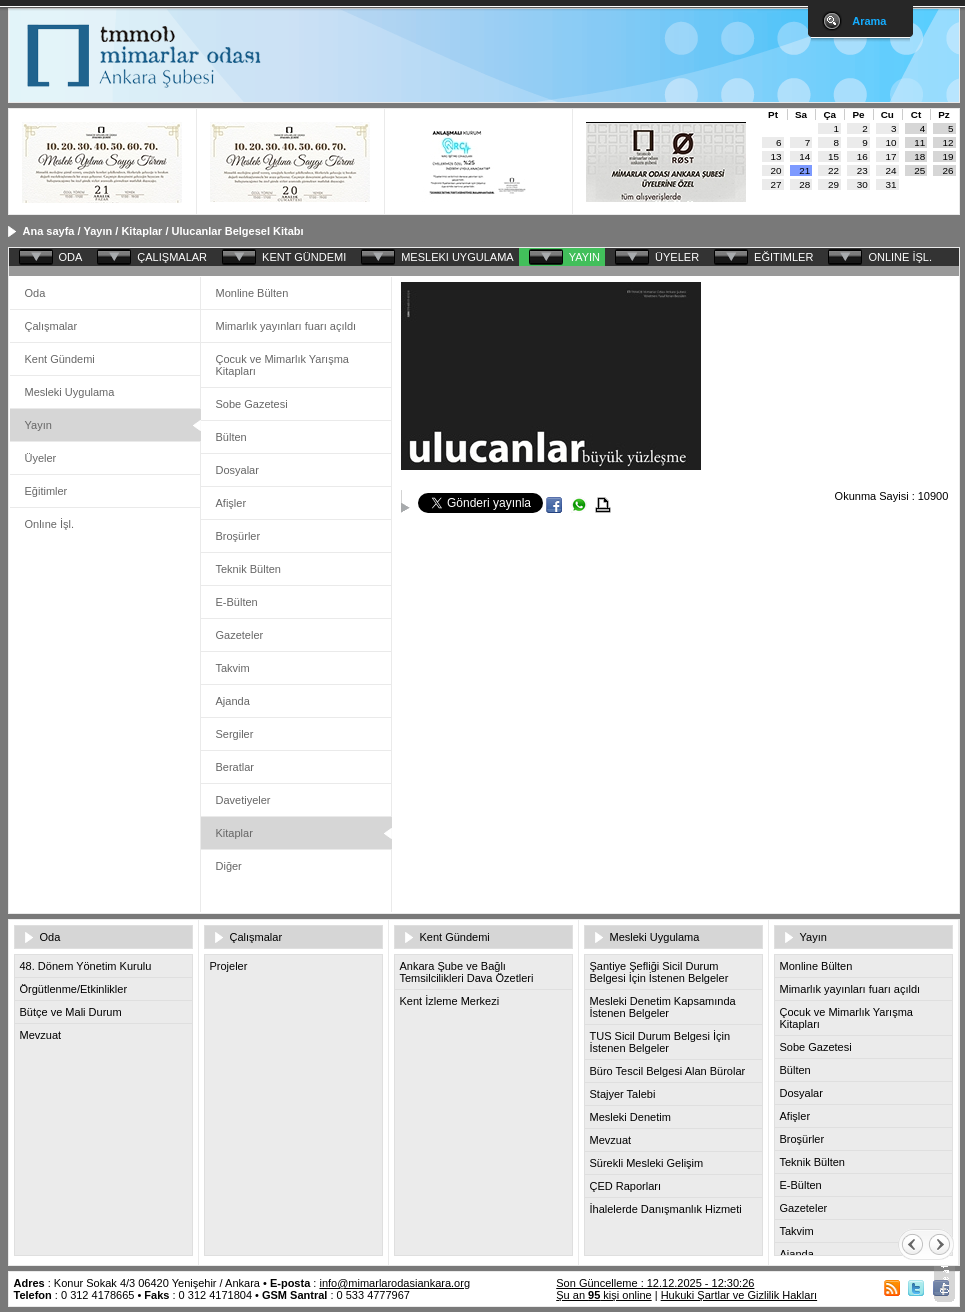 This screenshot has width=965, height=1312. Describe the element at coordinates (783, 257) in the screenshot. I see `EĞITIMLER` at that location.